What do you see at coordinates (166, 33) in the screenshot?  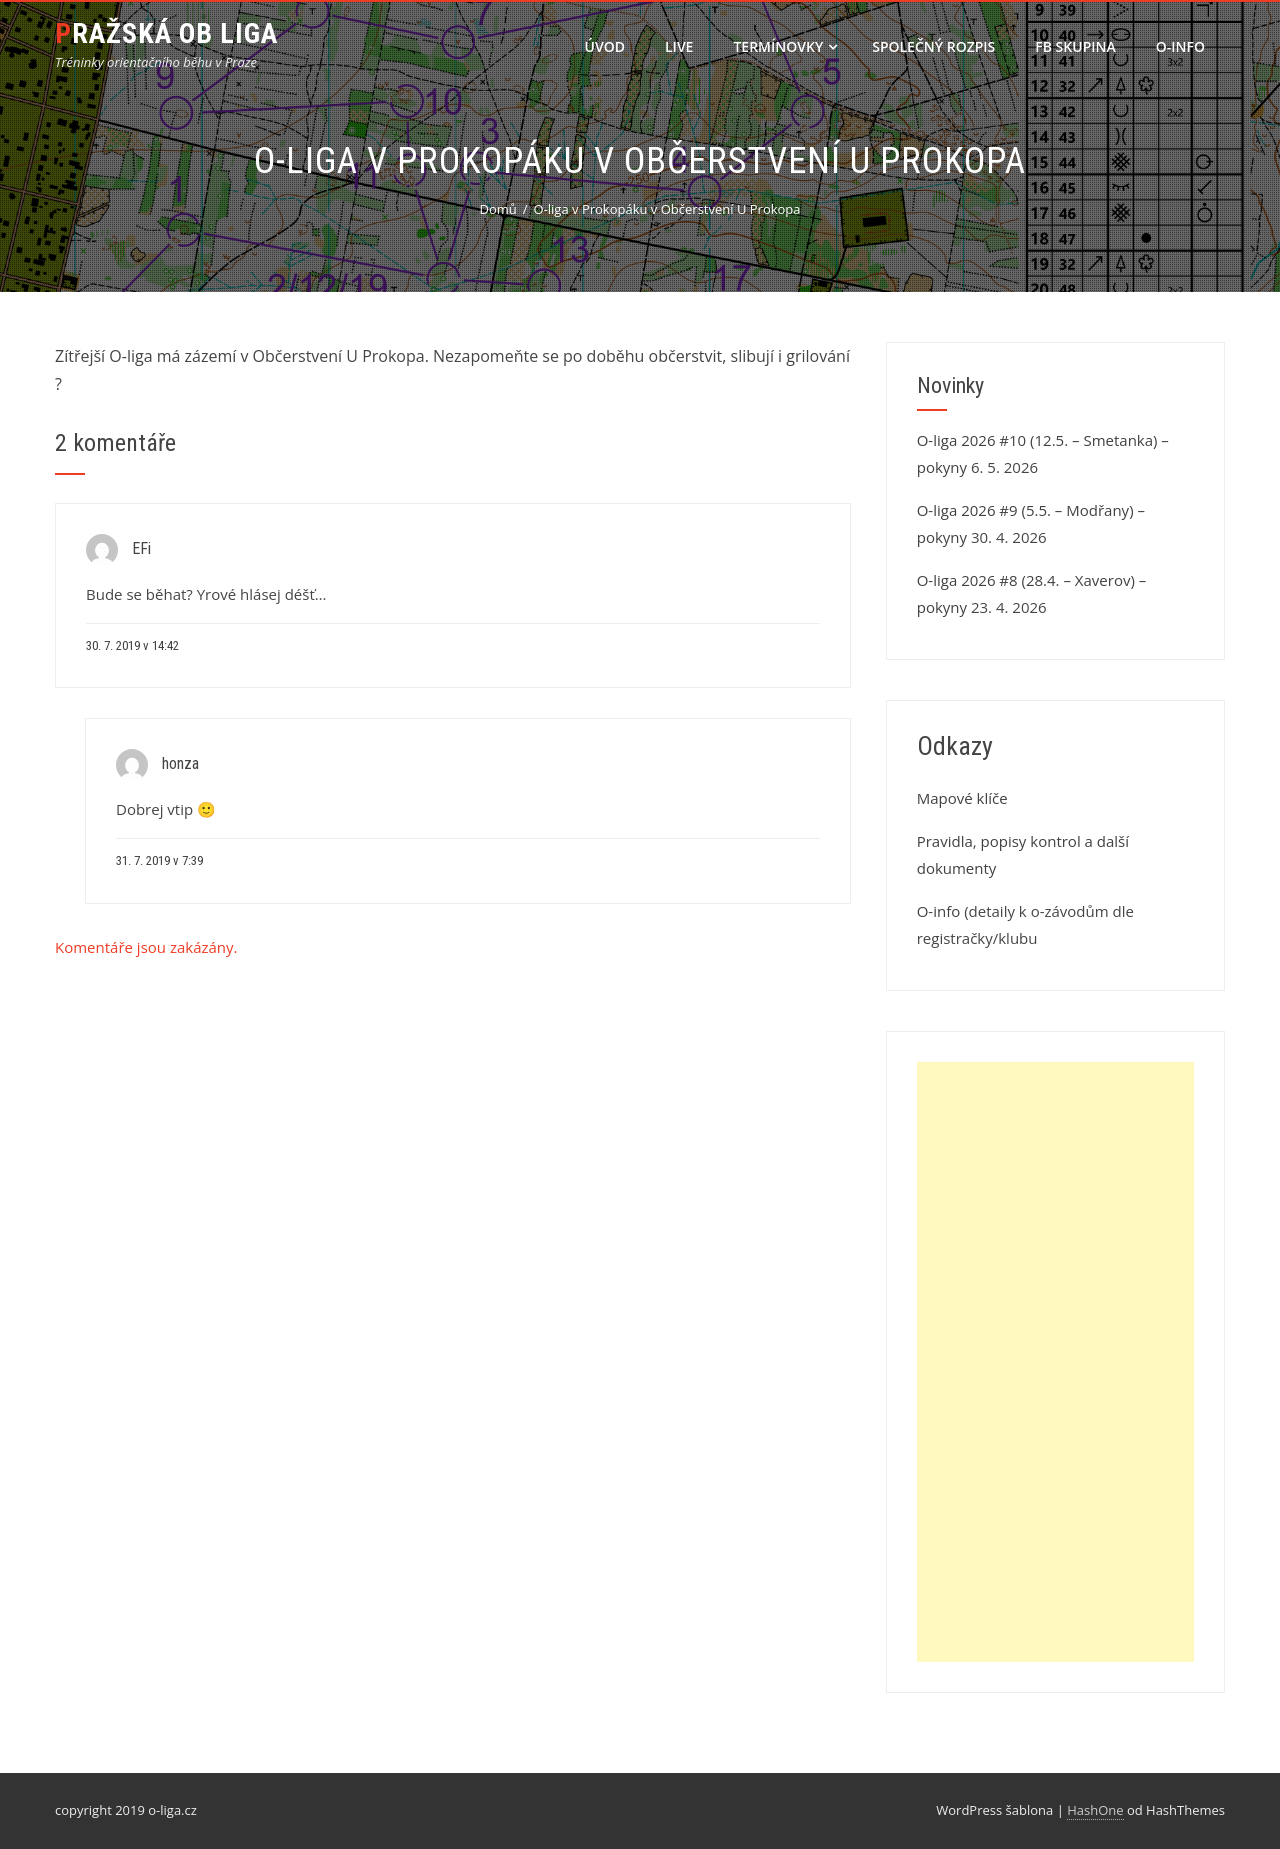 I see `Pražská OB liga` at bounding box center [166, 33].